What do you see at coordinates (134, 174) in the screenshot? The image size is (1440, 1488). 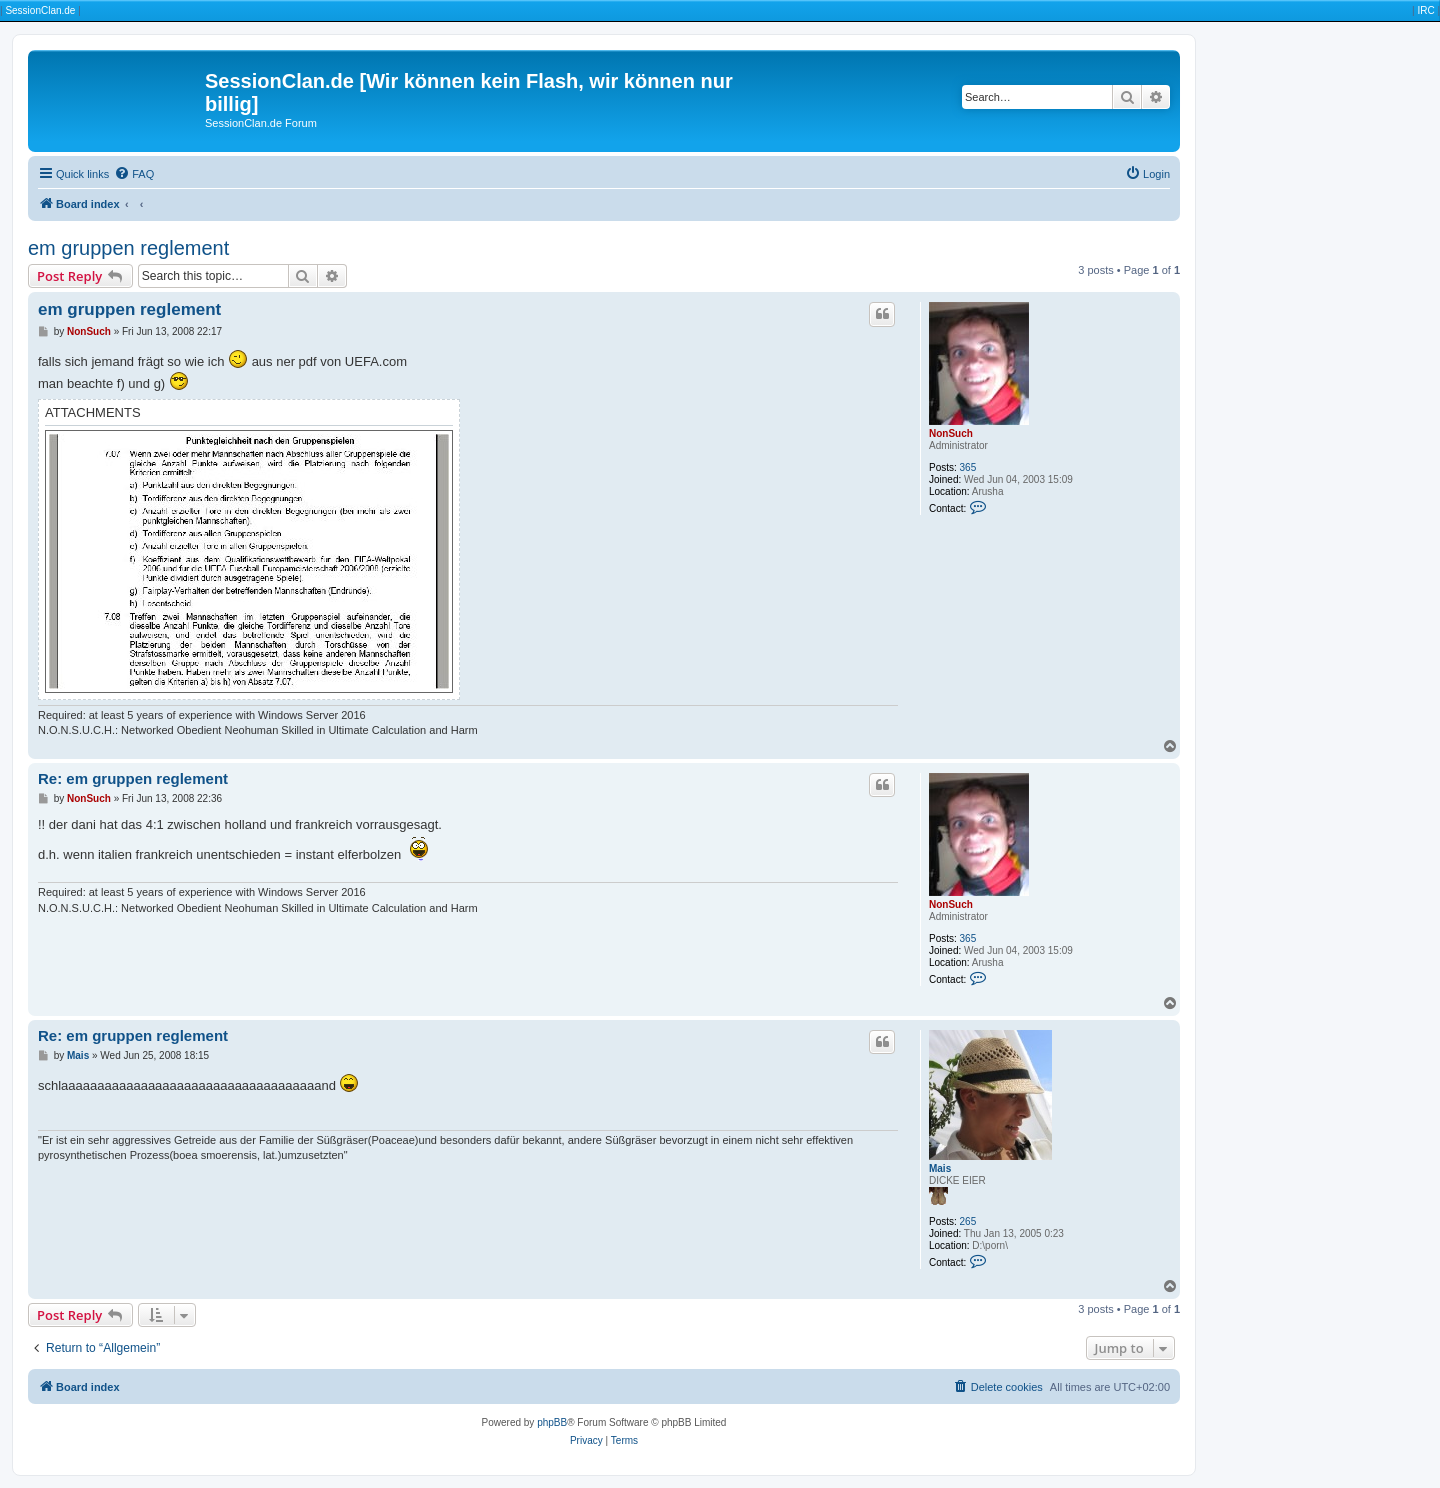 I see `[menuitem]` at bounding box center [134, 174].